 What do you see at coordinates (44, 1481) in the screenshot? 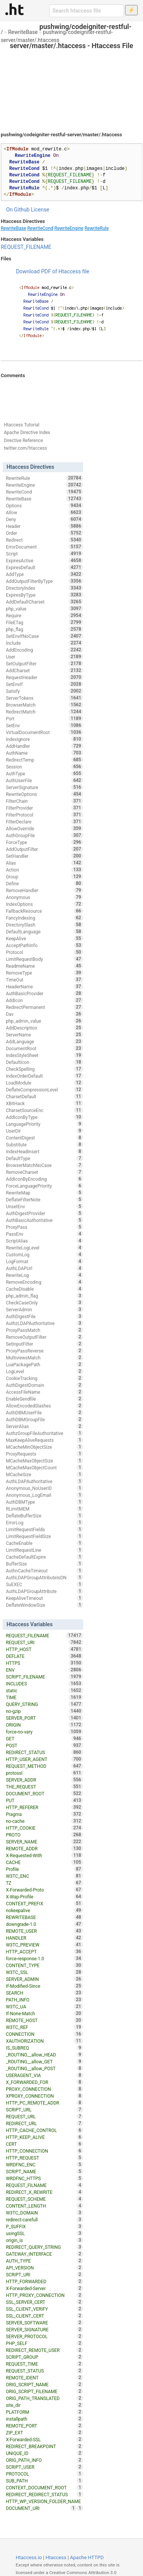
I see `AuthLDAPAuthoritative` at bounding box center [44, 1481].